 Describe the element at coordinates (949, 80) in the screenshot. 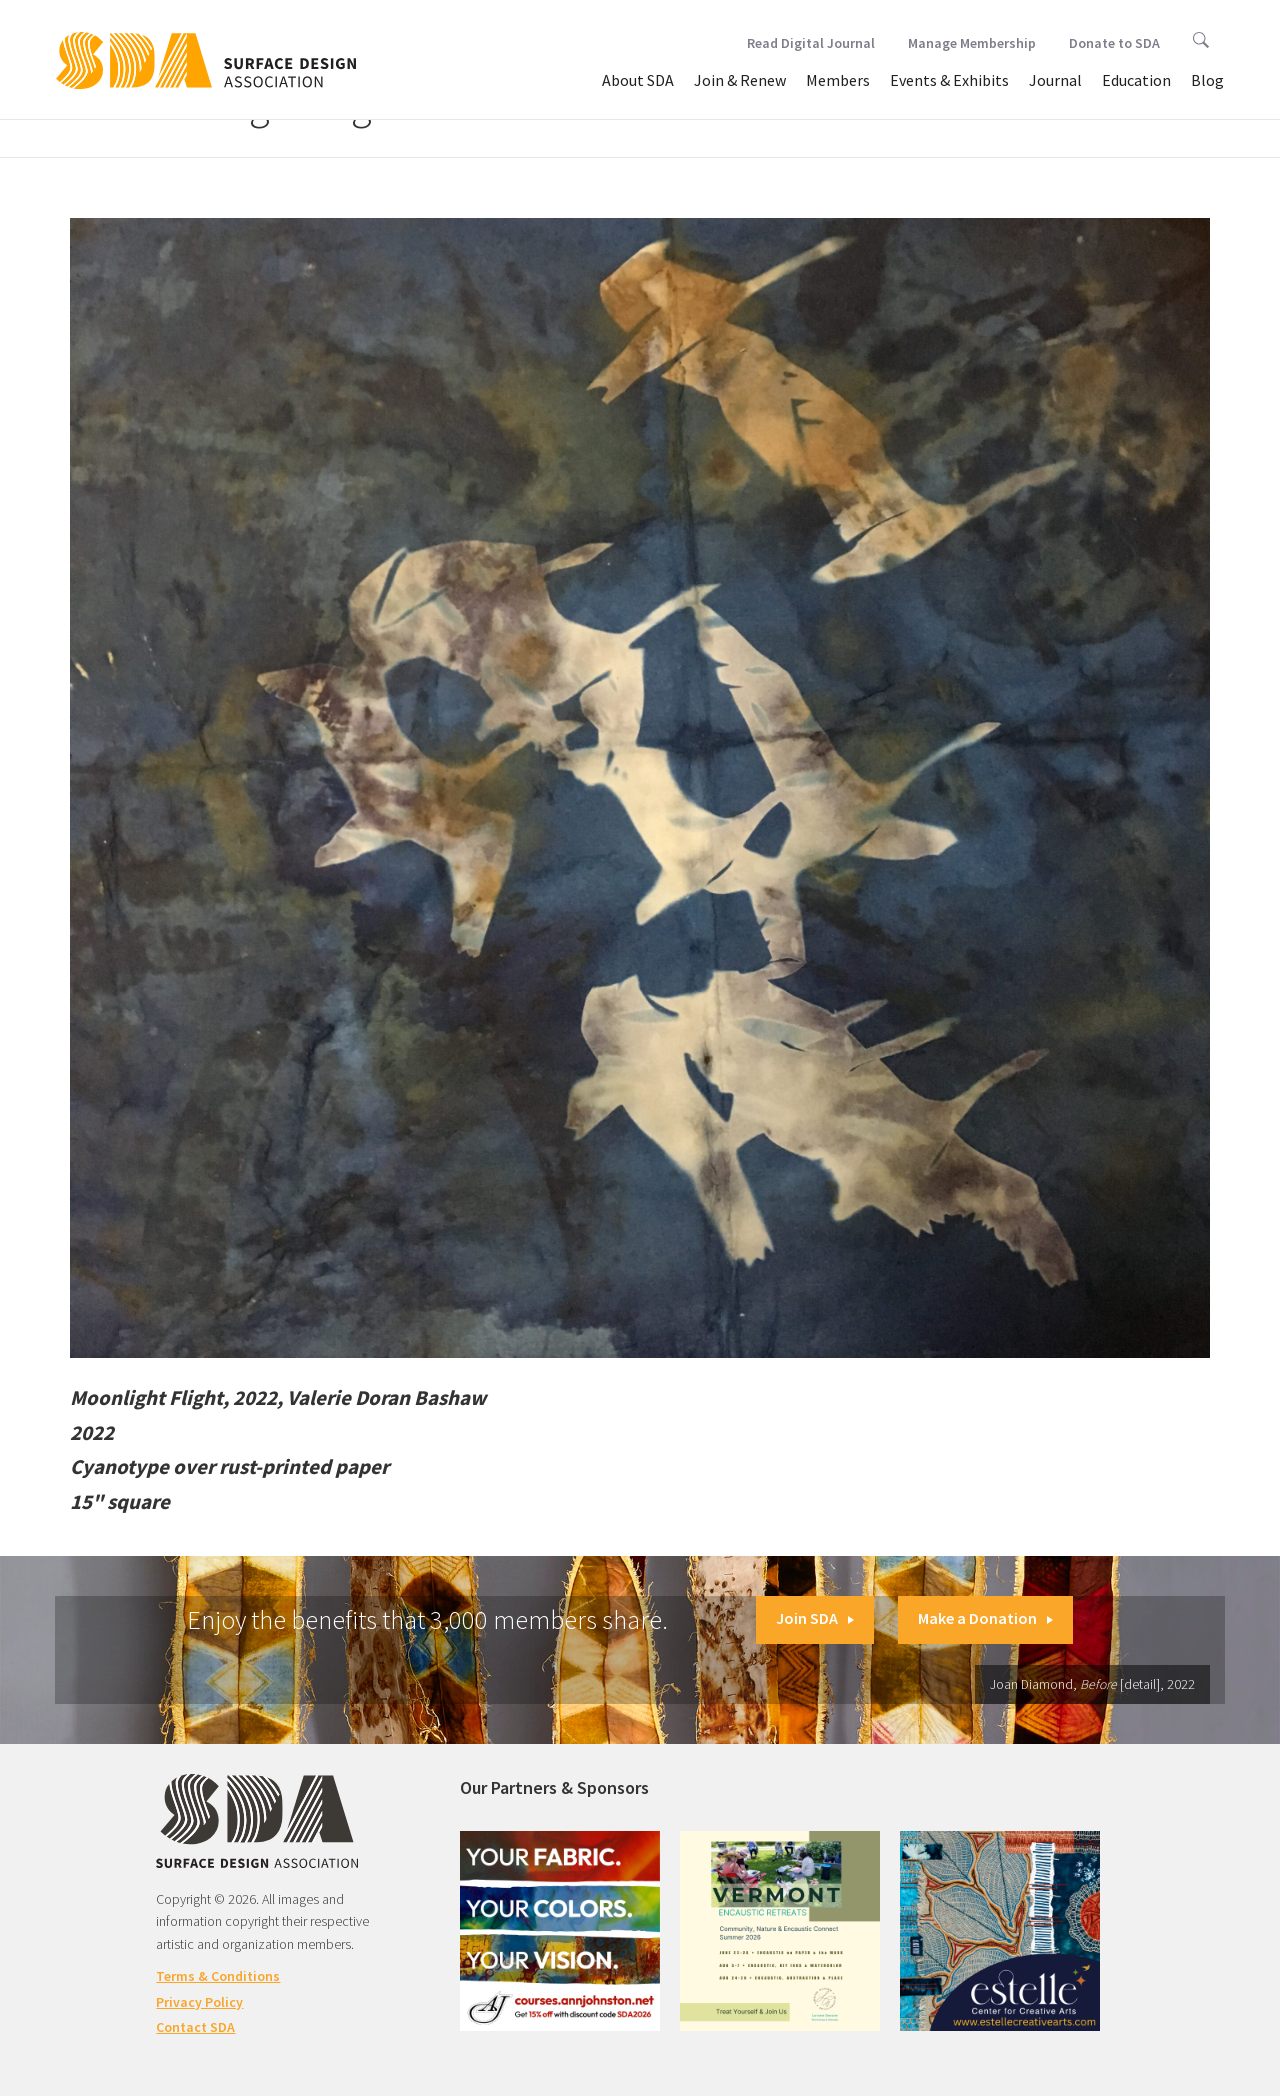

I see `Events & Exhibits` at that location.